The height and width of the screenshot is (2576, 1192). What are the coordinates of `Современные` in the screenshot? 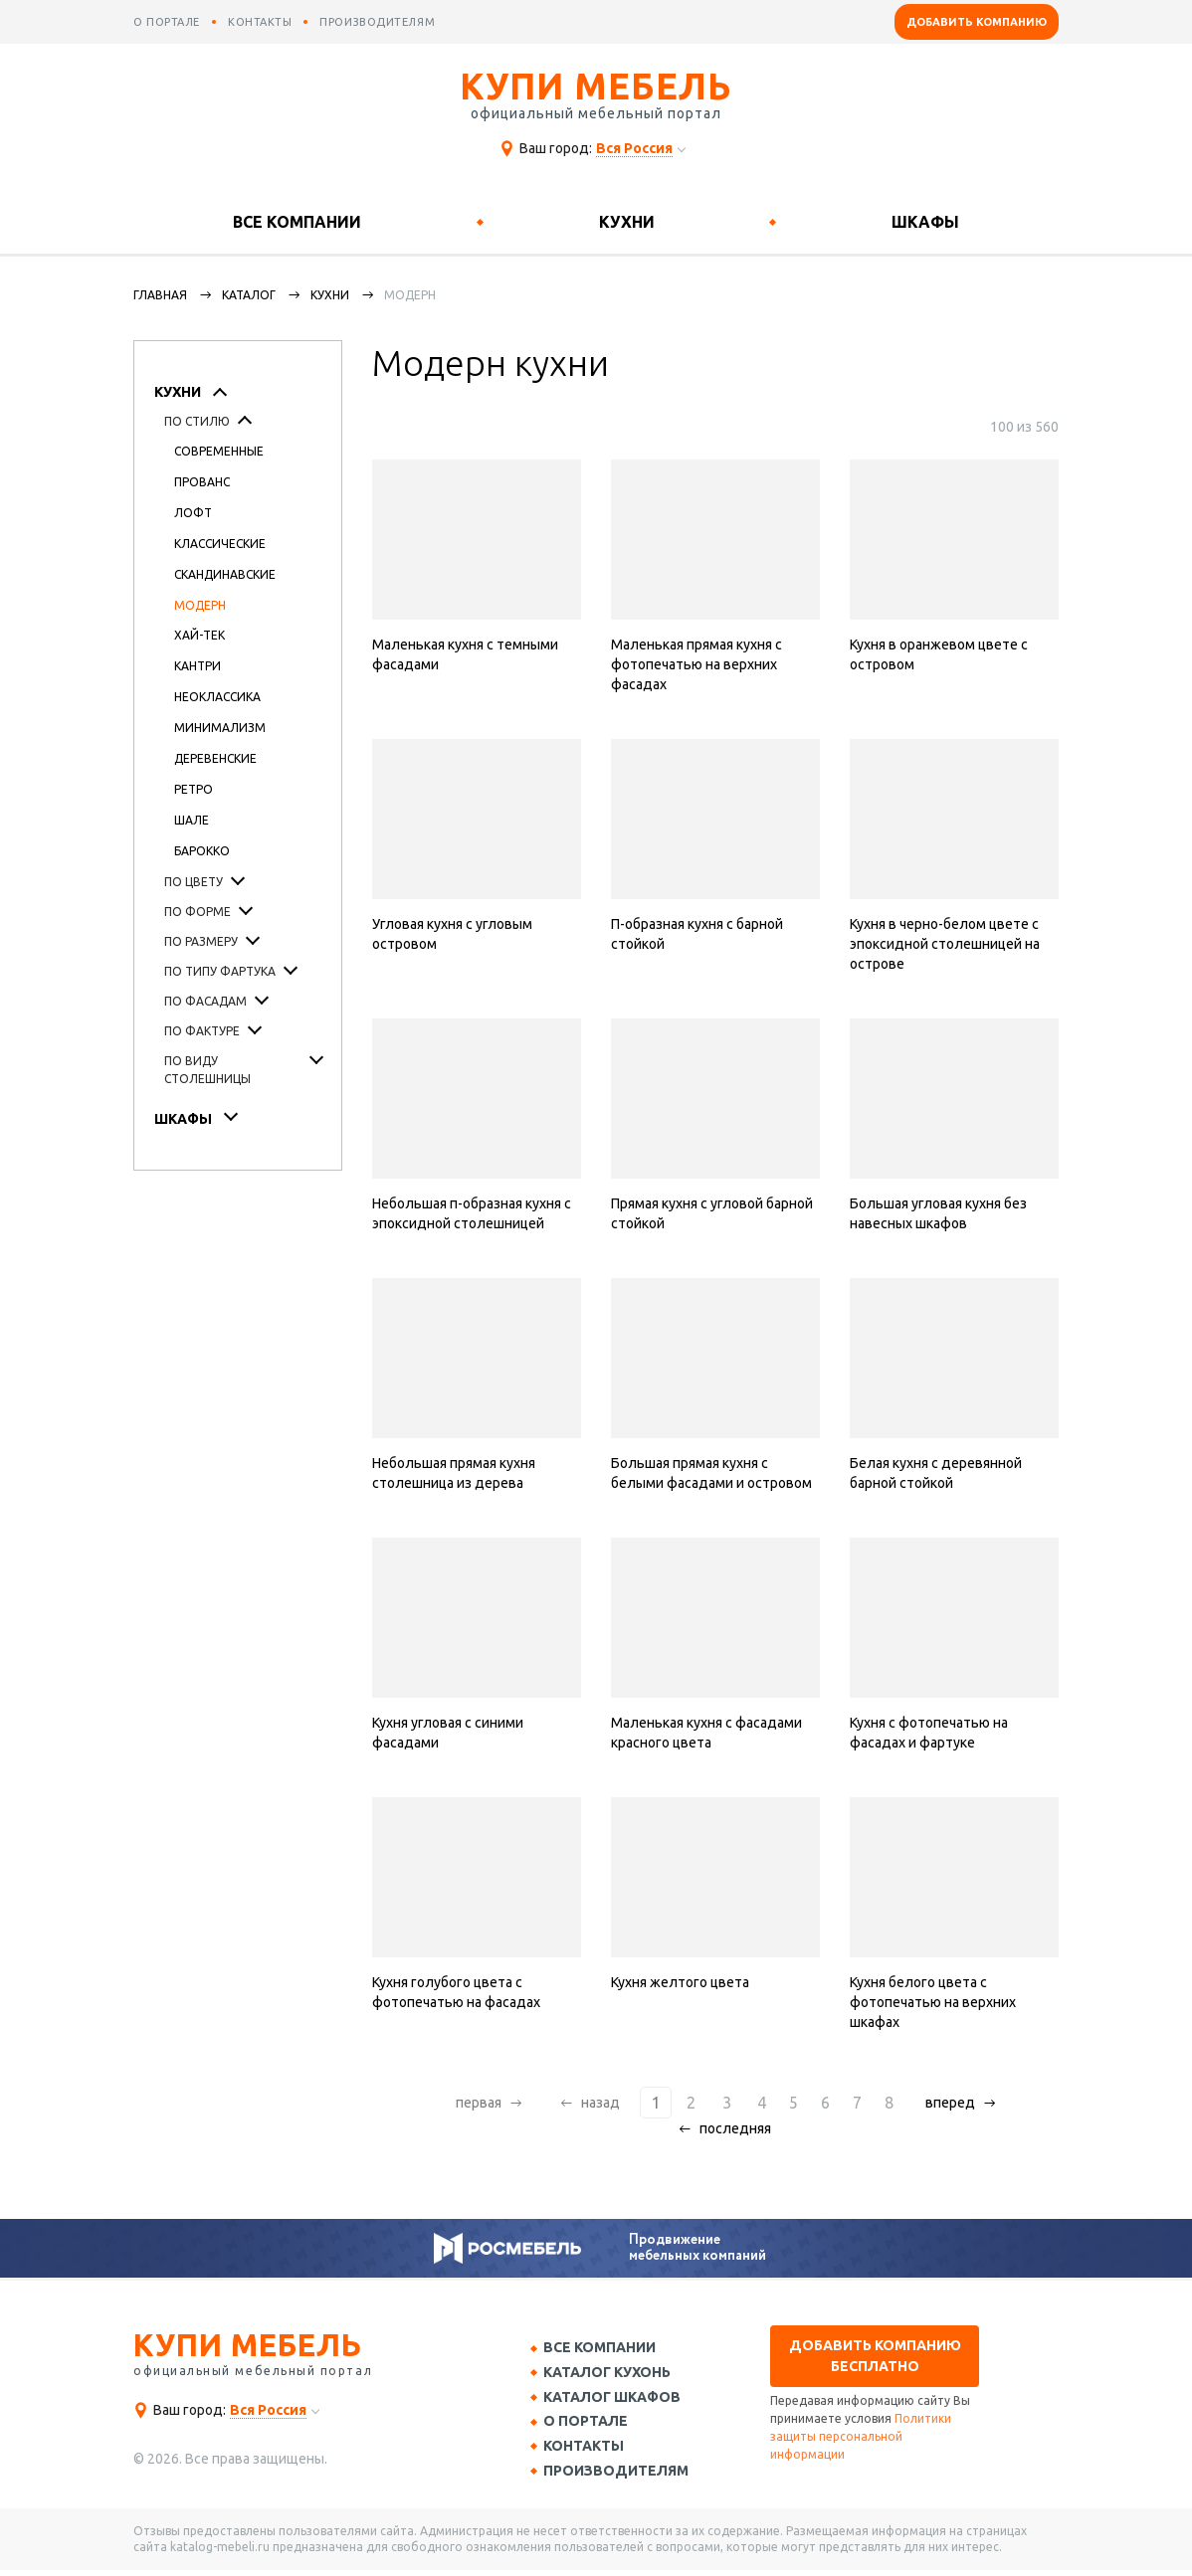 It's located at (219, 451).